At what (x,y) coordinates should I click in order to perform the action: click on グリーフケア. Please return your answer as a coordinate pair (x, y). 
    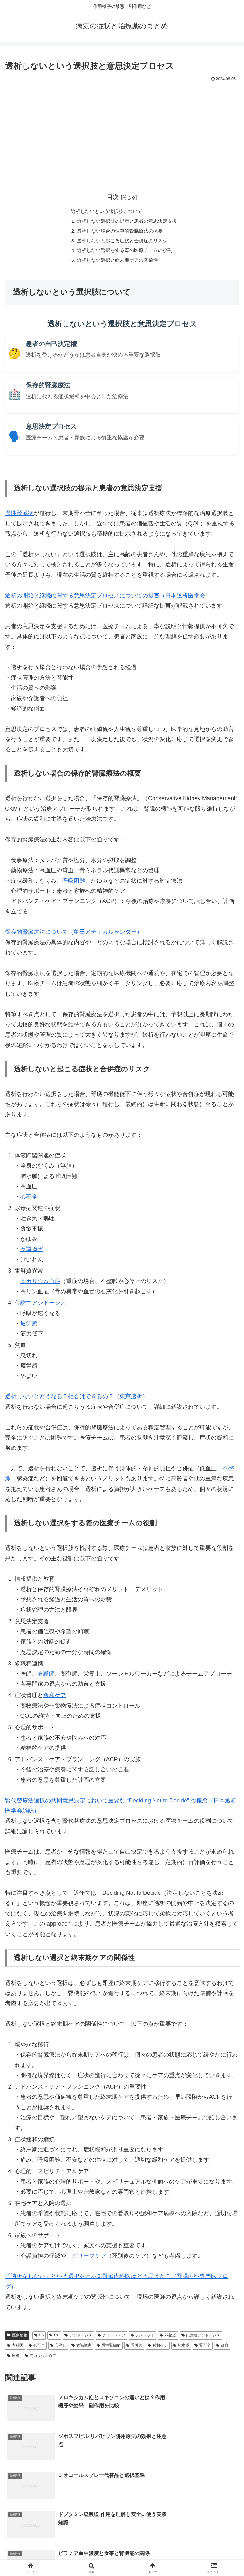
    Looking at the image, I should click on (89, 2259).